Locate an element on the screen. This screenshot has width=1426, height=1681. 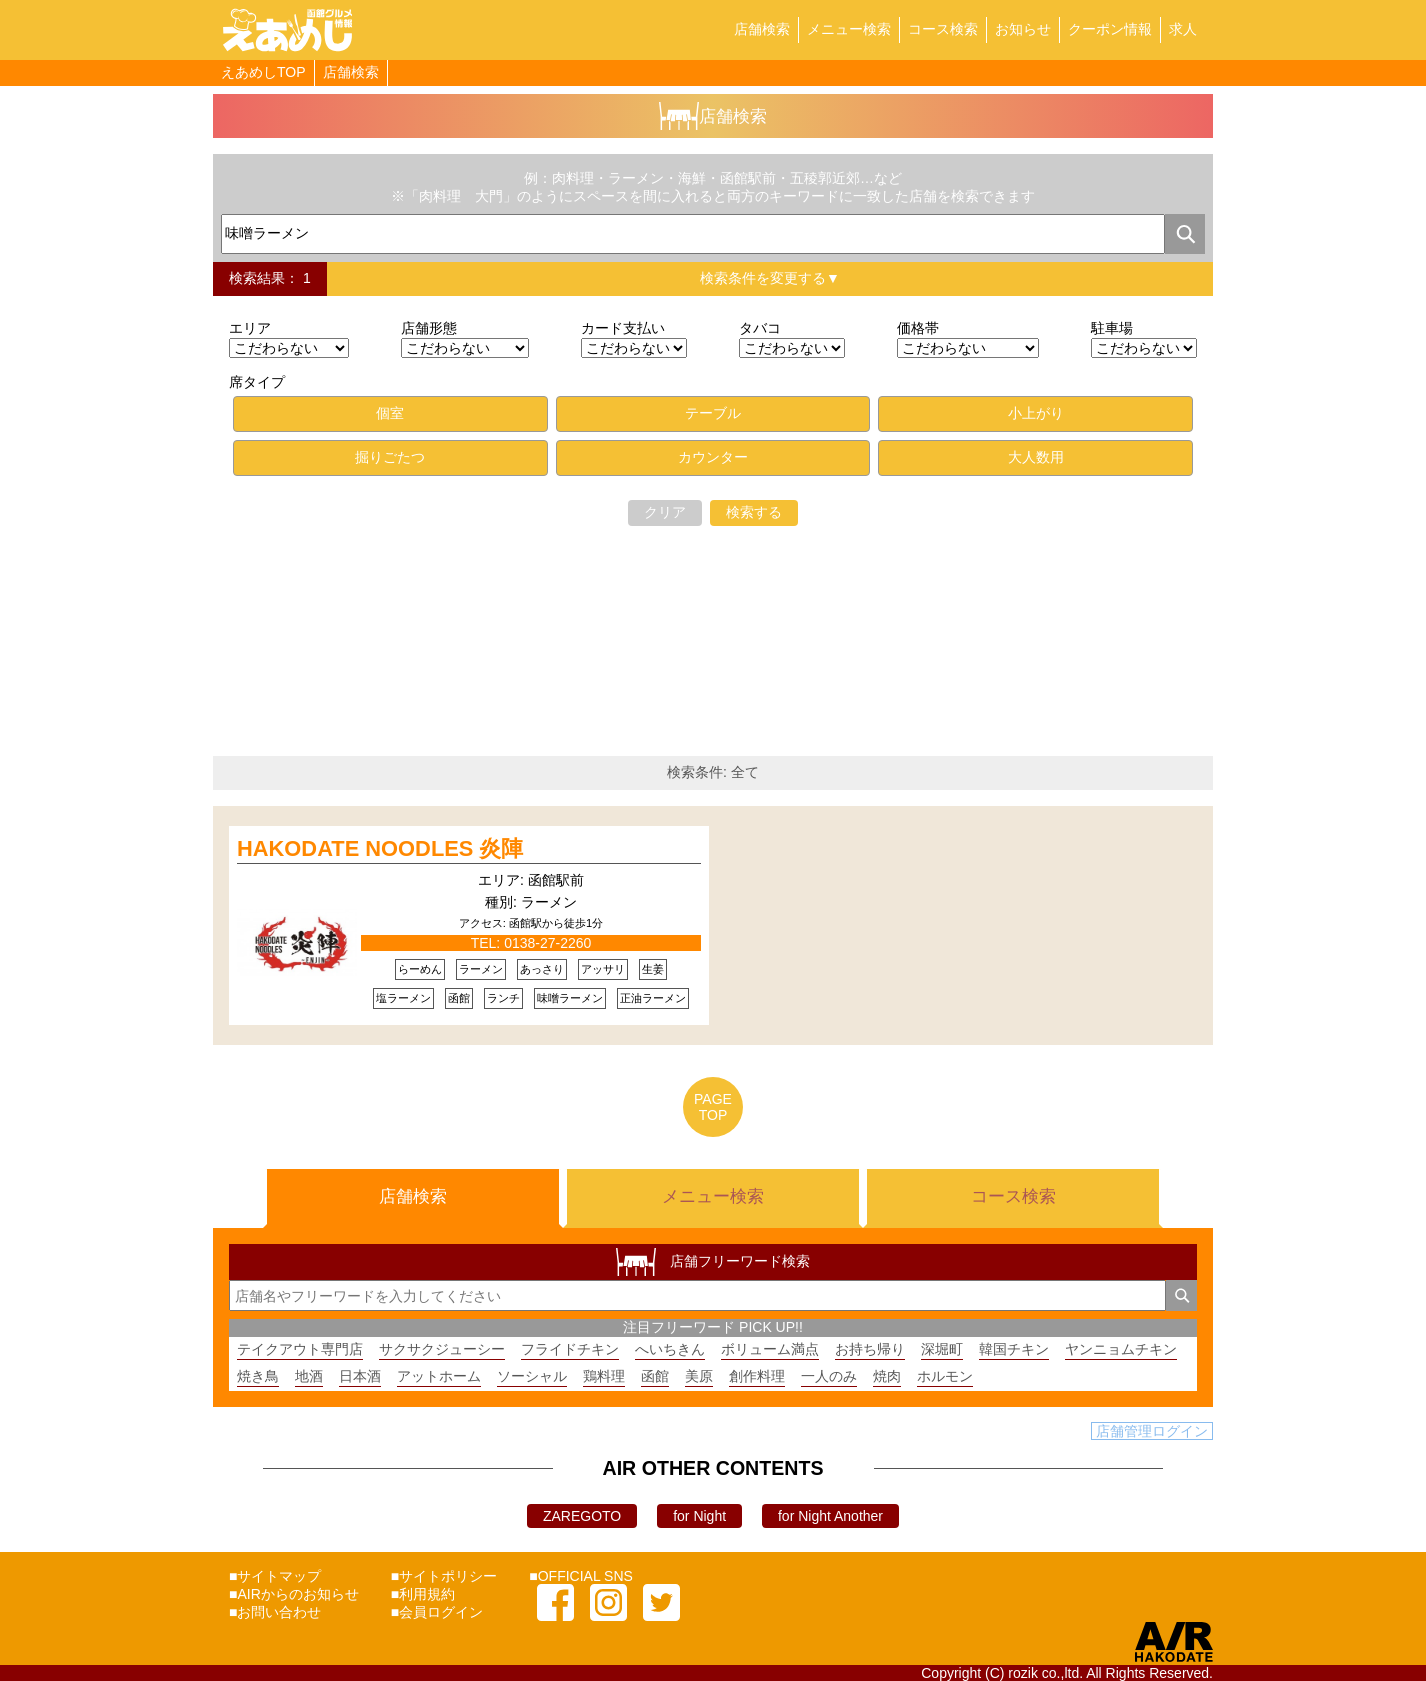
深堀町 is located at coordinates (942, 1349).